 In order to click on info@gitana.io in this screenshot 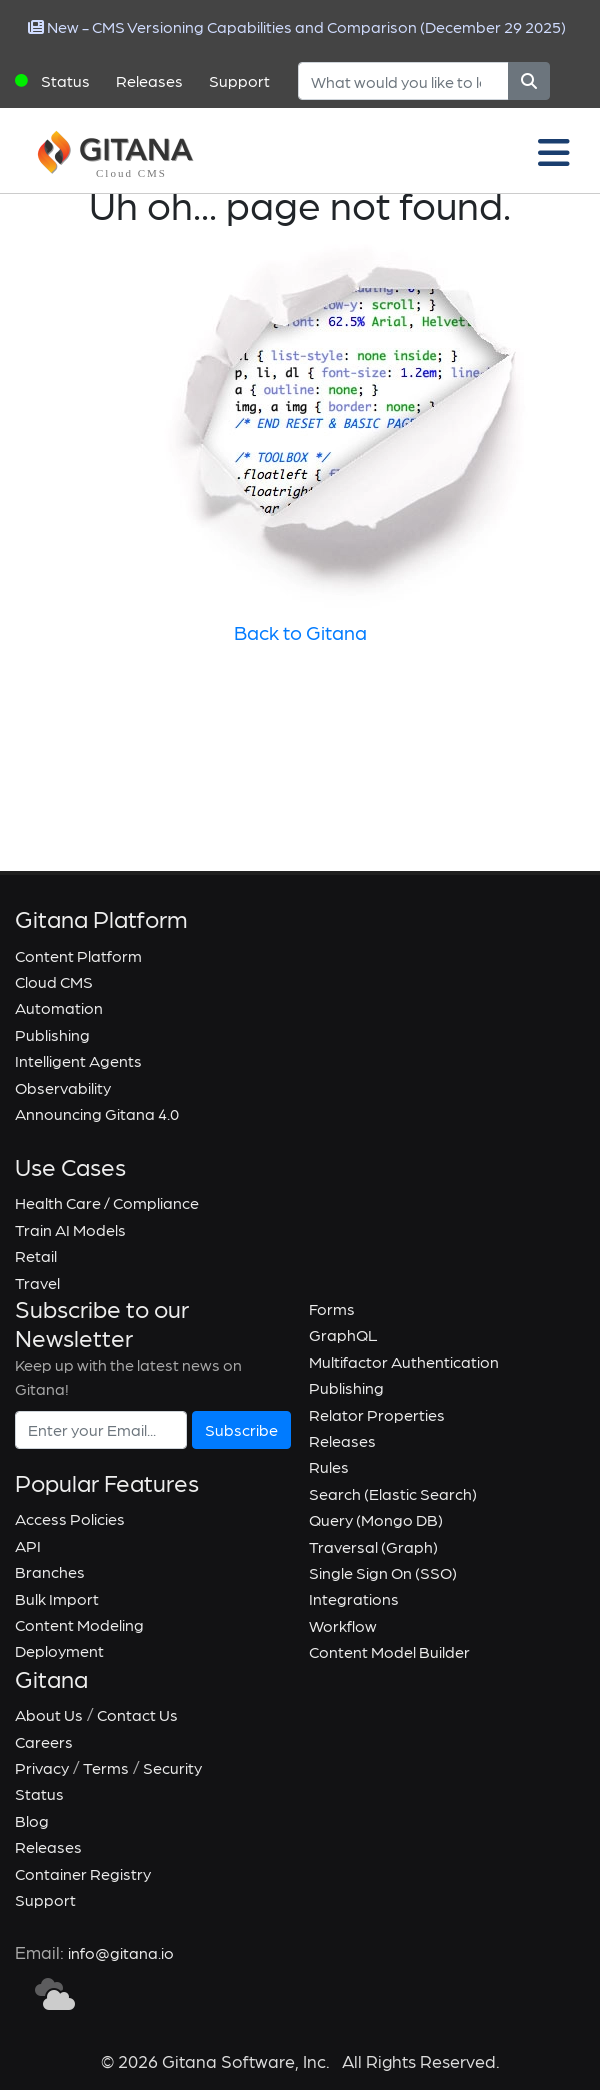, I will do `click(121, 1952)`.